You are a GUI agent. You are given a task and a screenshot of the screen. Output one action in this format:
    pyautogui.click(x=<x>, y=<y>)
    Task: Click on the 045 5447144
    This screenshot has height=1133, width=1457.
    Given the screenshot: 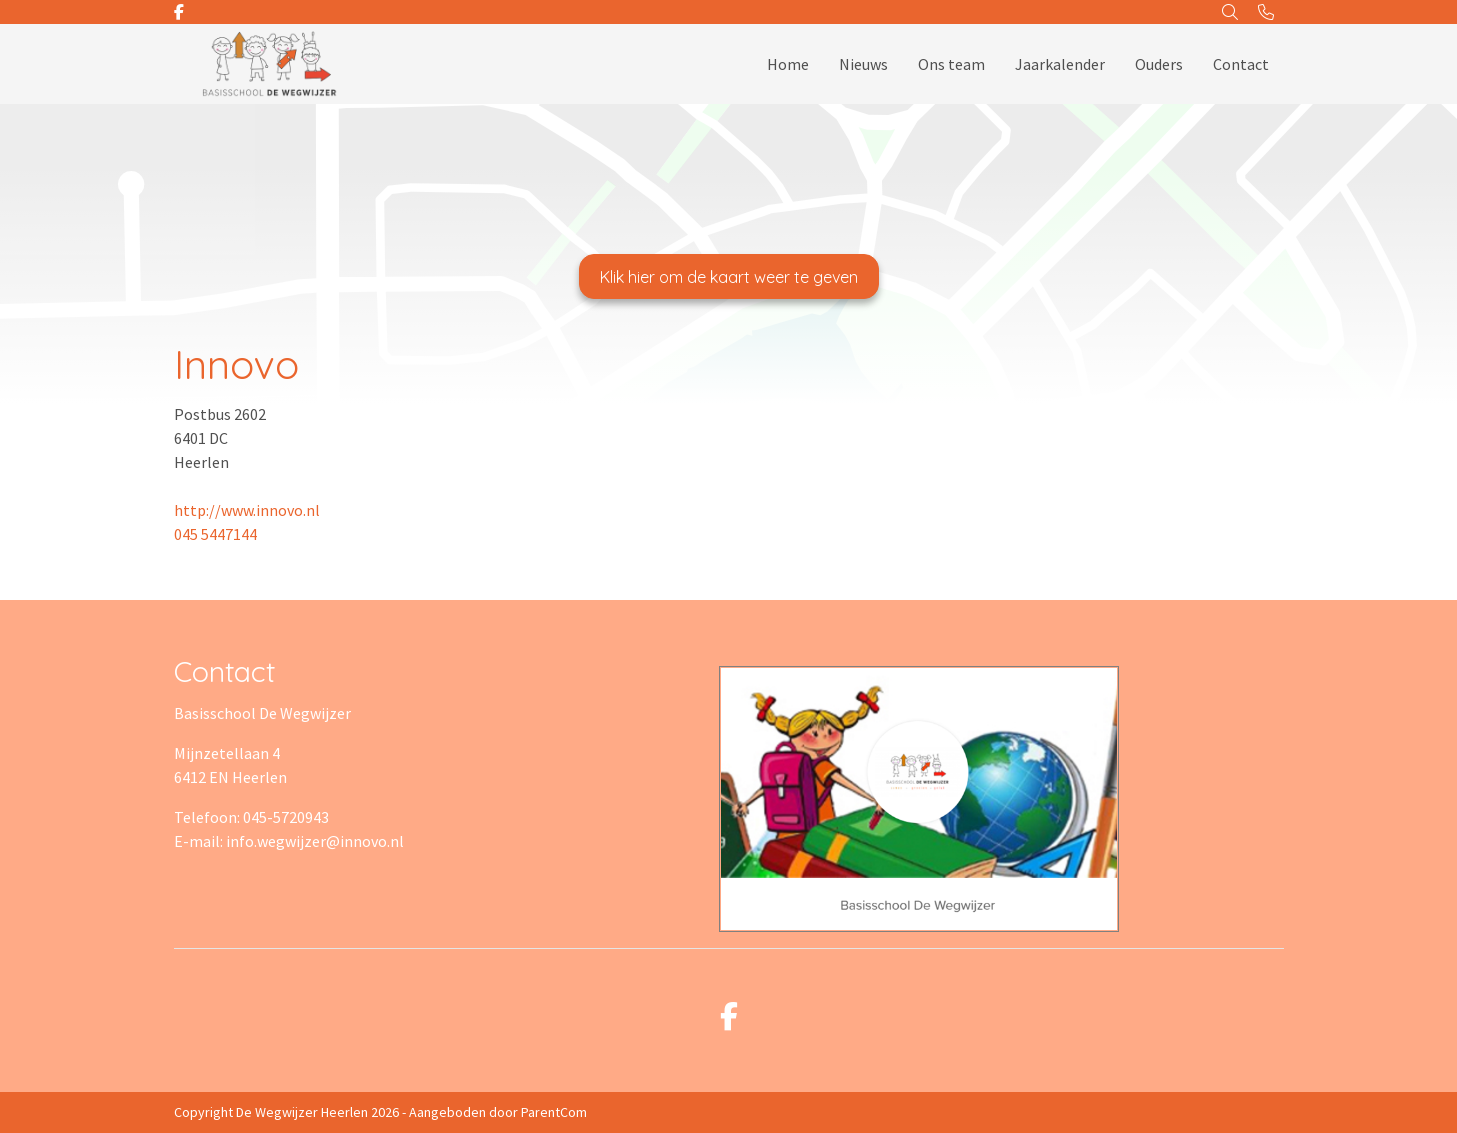 What is the action you would take?
    pyautogui.click(x=215, y=534)
    